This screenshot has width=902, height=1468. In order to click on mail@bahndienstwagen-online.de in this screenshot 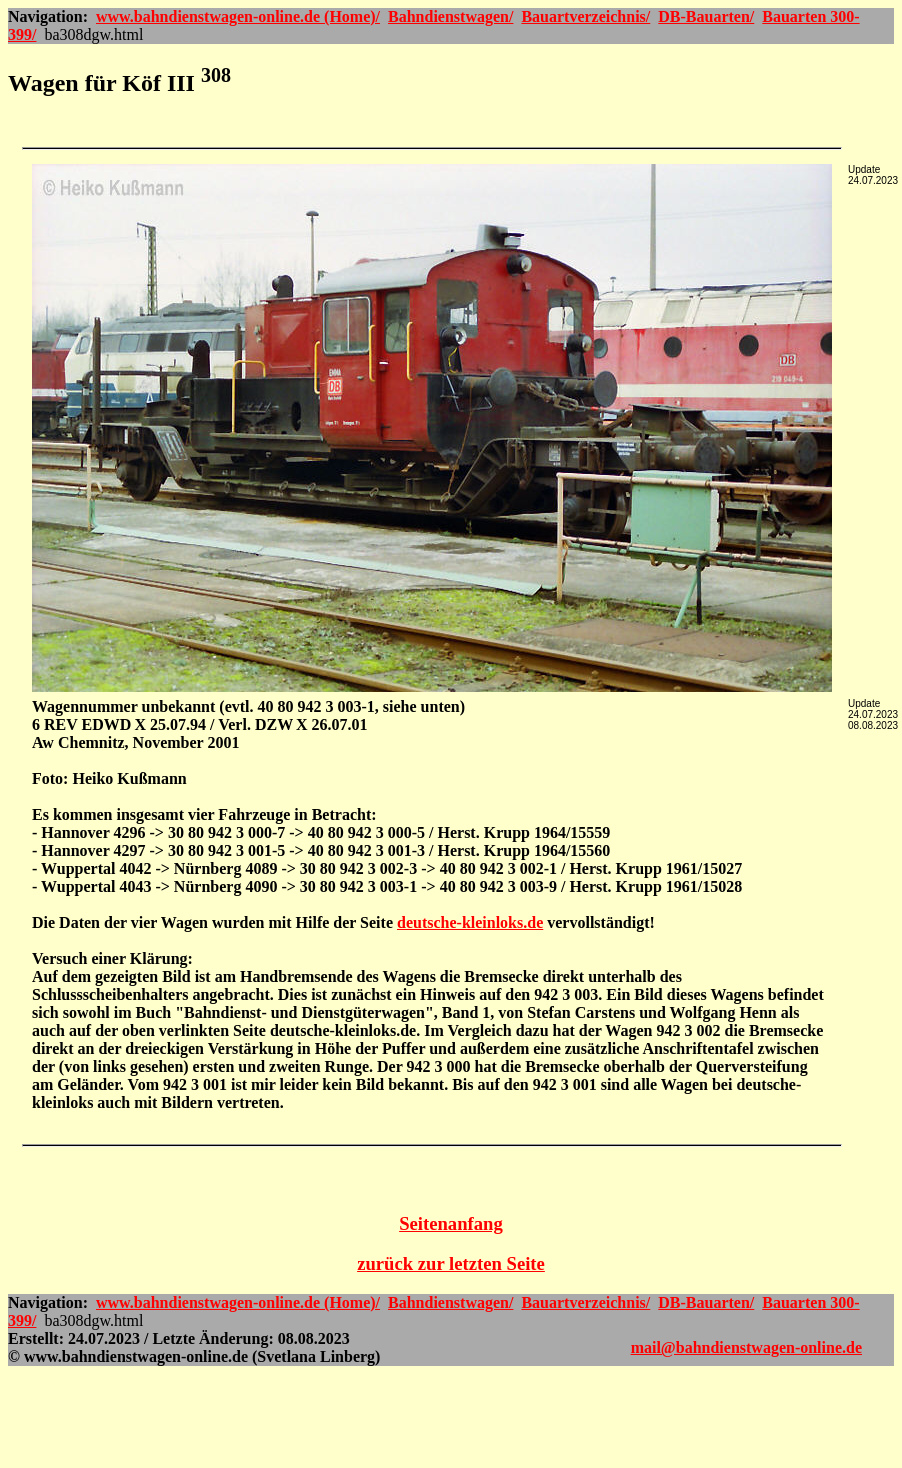, I will do `click(746, 1347)`.